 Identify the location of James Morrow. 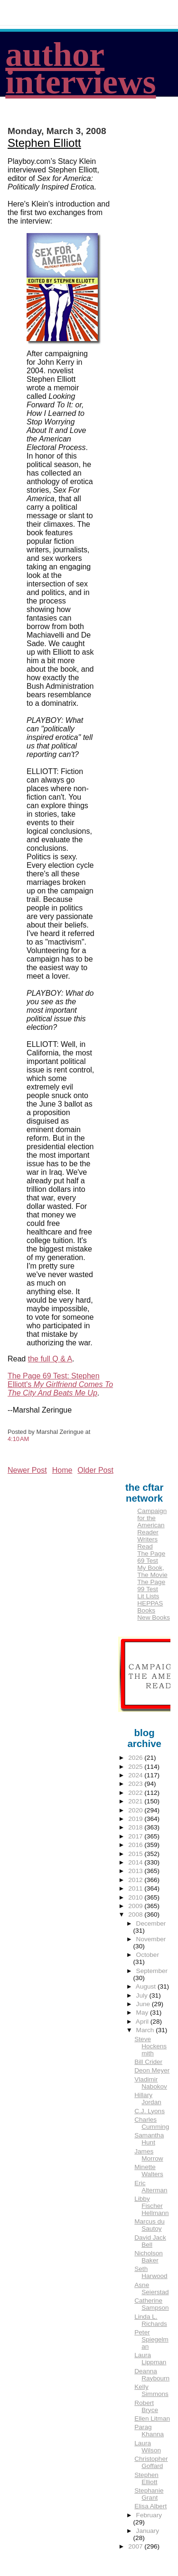
(148, 2155).